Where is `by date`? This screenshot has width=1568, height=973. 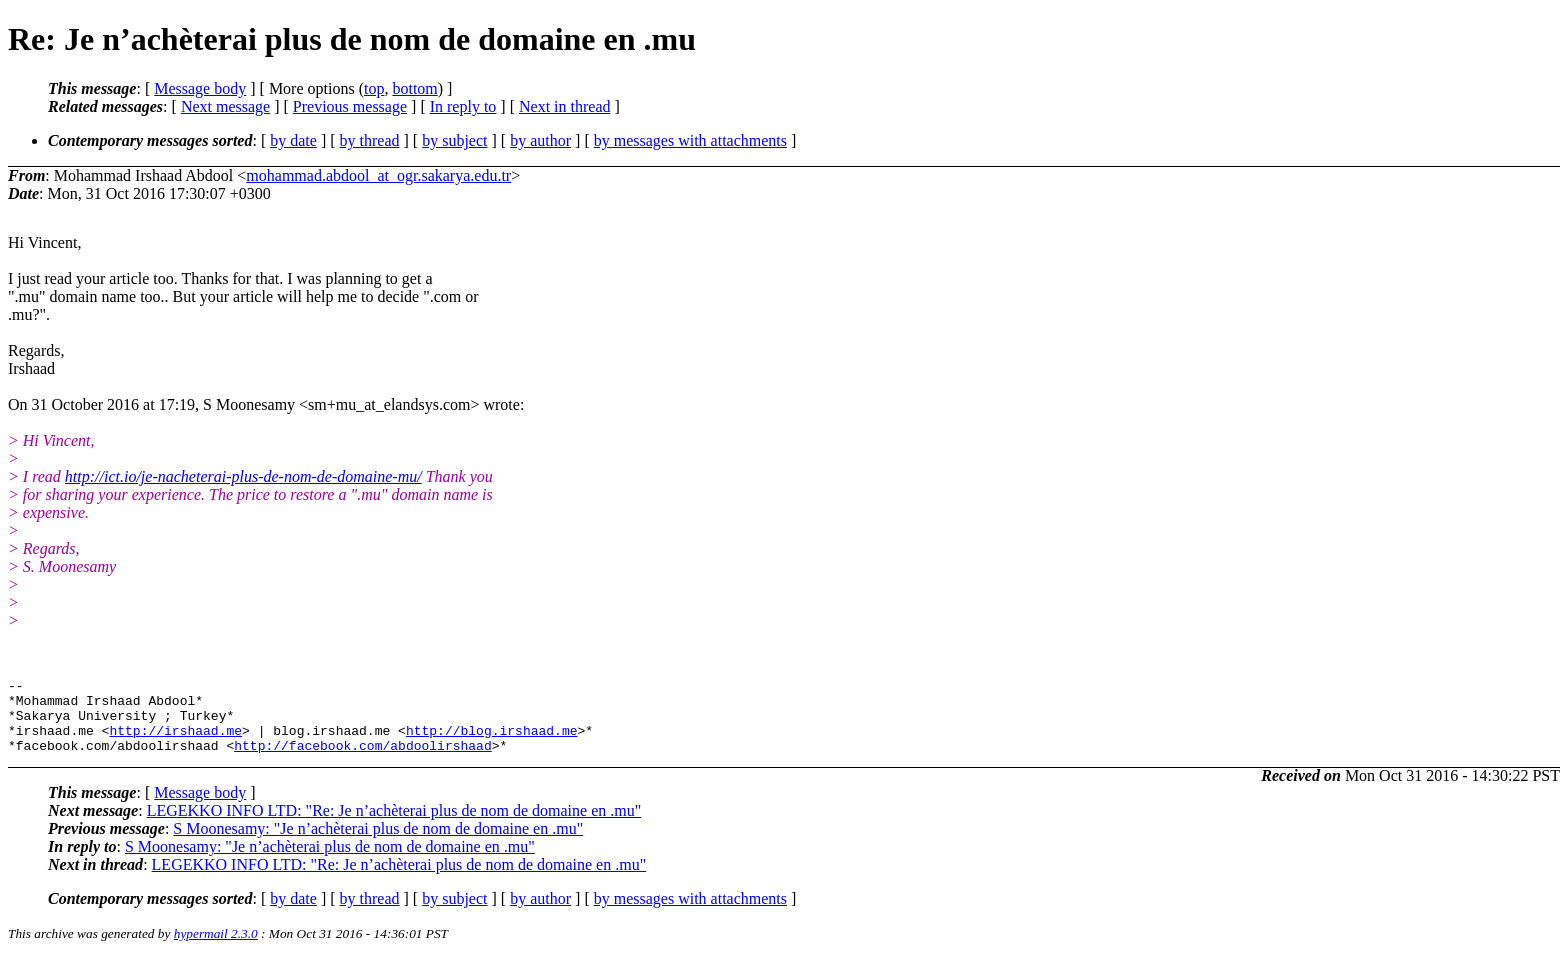
by date is located at coordinates (293, 140).